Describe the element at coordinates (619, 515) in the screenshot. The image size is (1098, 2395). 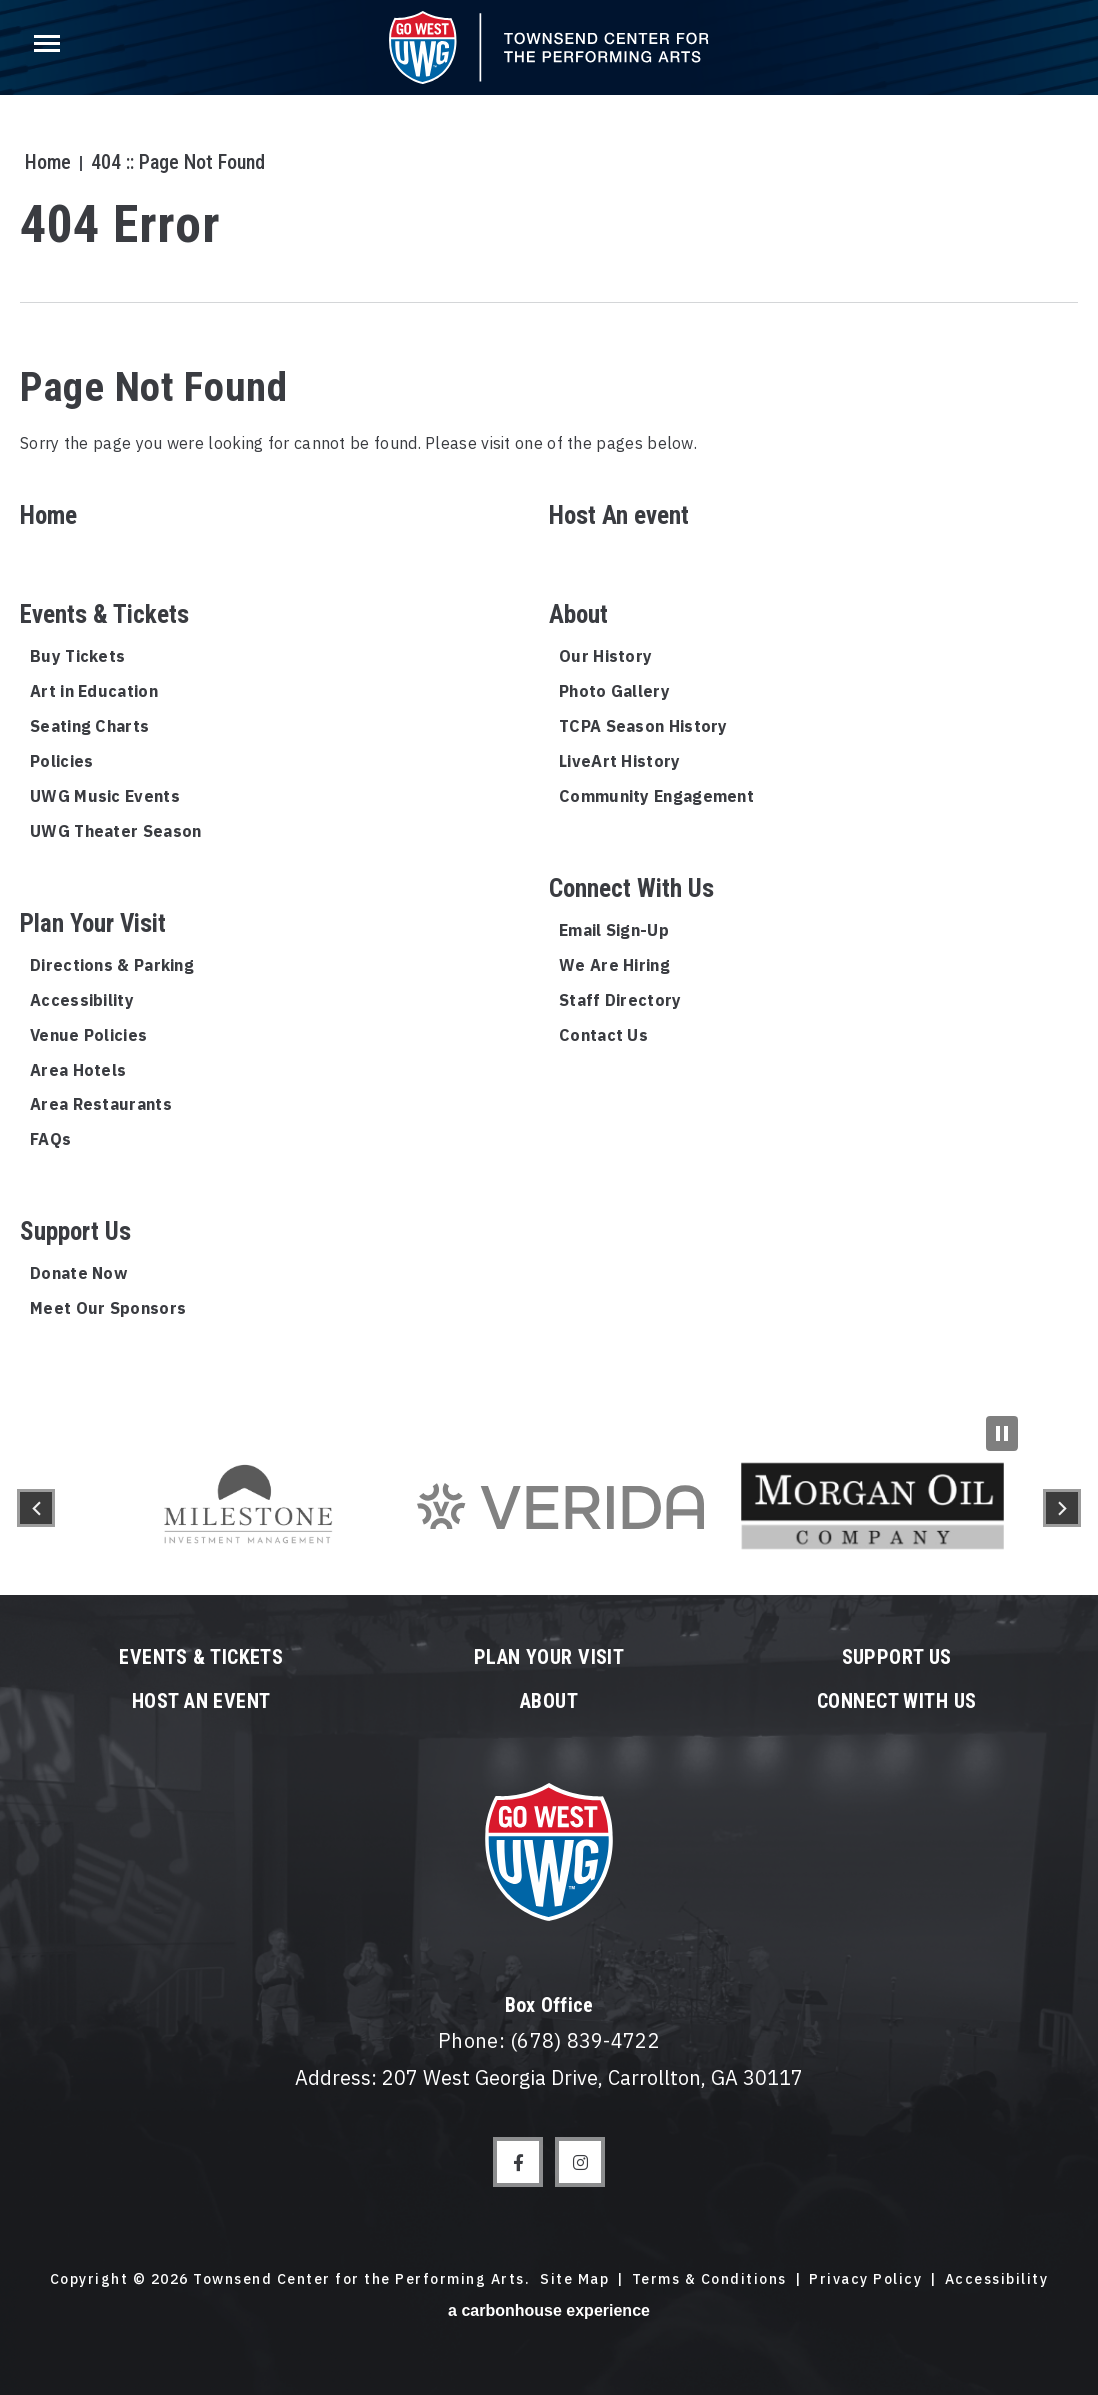
I see `Host An event` at that location.